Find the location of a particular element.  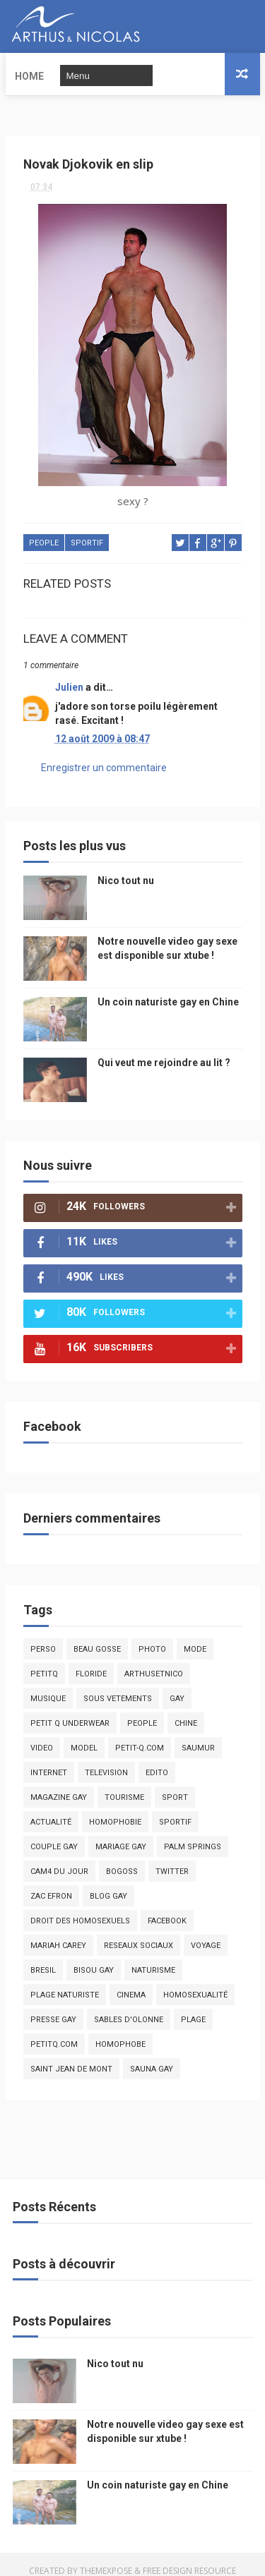

Home is located at coordinates (29, 74).